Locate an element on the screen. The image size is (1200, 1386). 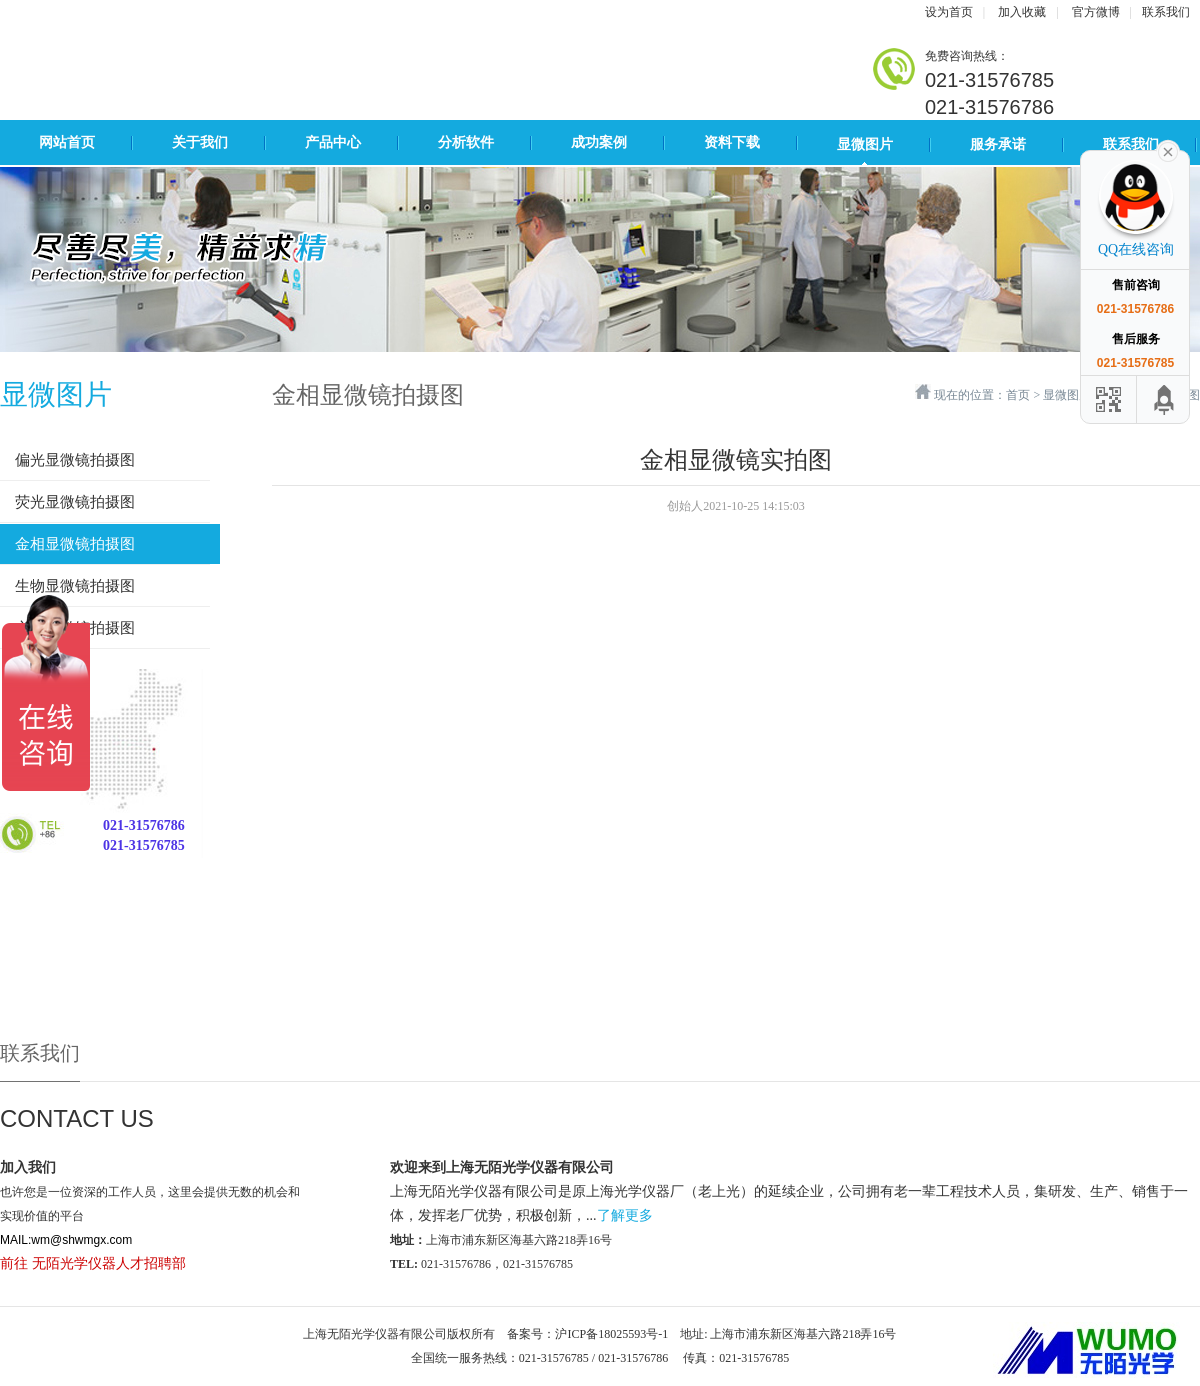
服务承诺 is located at coordinates (998, 144).